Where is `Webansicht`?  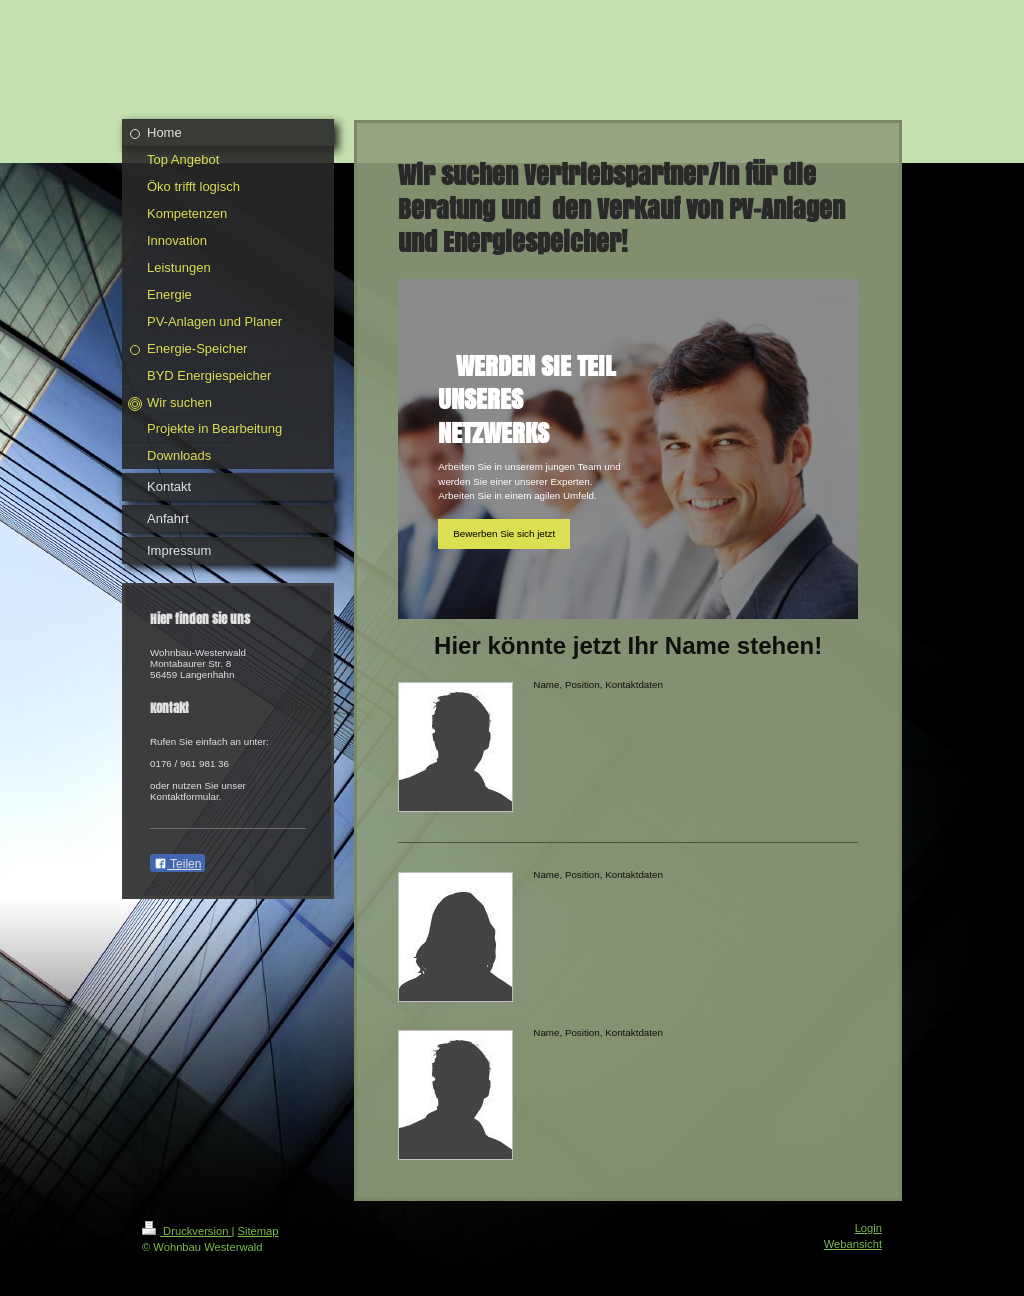 Webansicht is located at coordinates (853, 1244).